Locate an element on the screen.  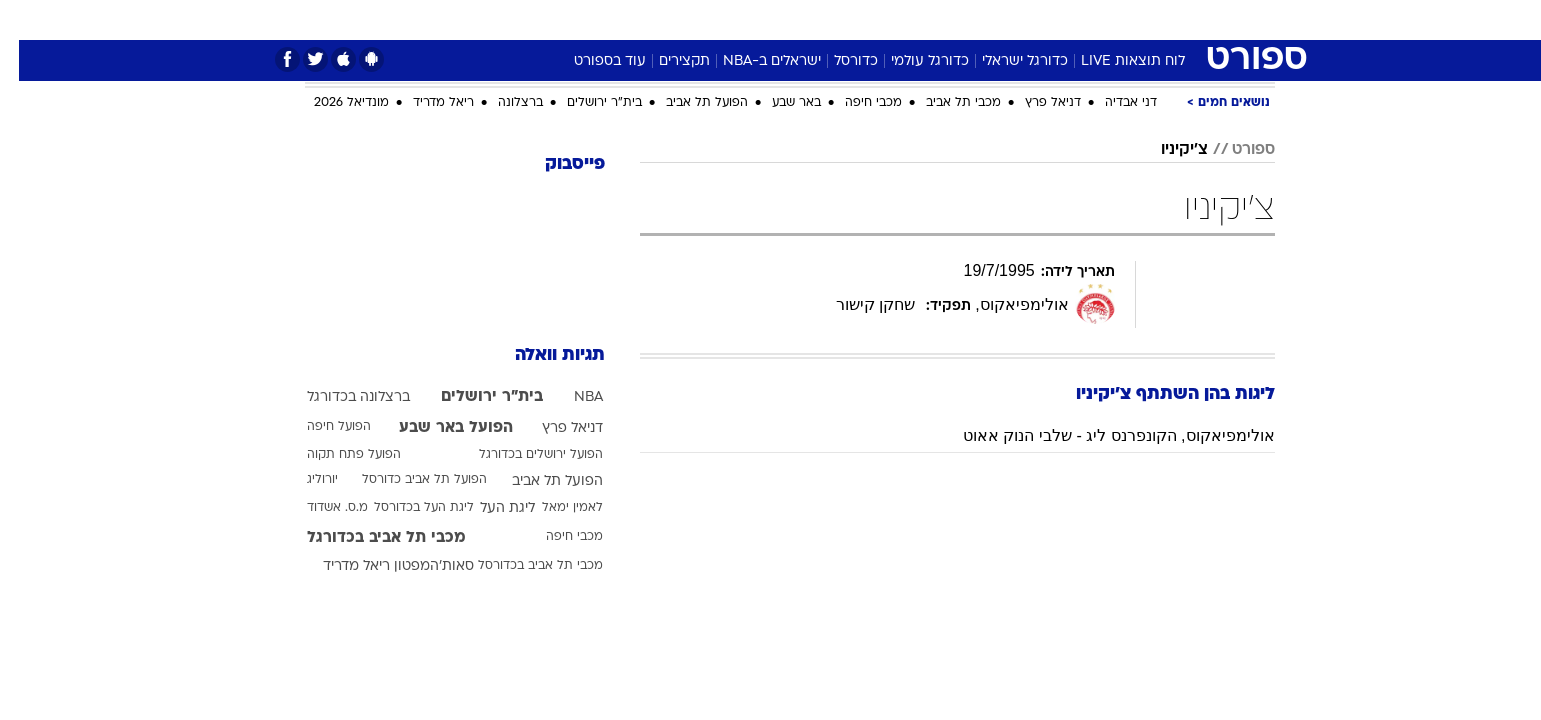
ברצלונה is located at coordinates (501, 103).